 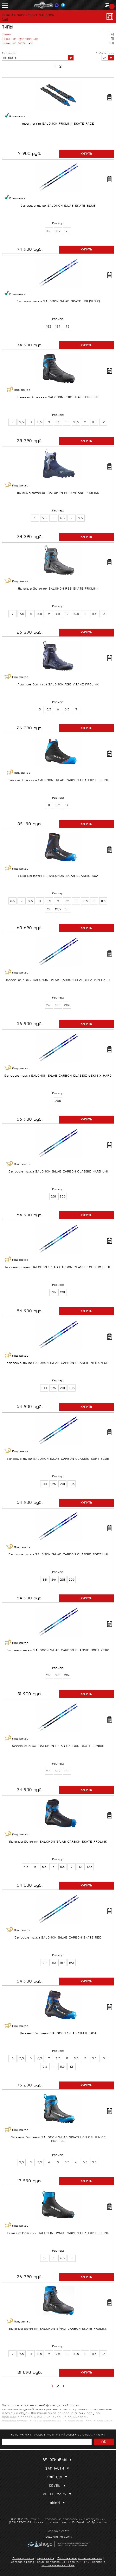 What do you see at coordinates (20, 39) in the screenshot?
I see `Лыжные крепления` at bounding box center [20, 39].